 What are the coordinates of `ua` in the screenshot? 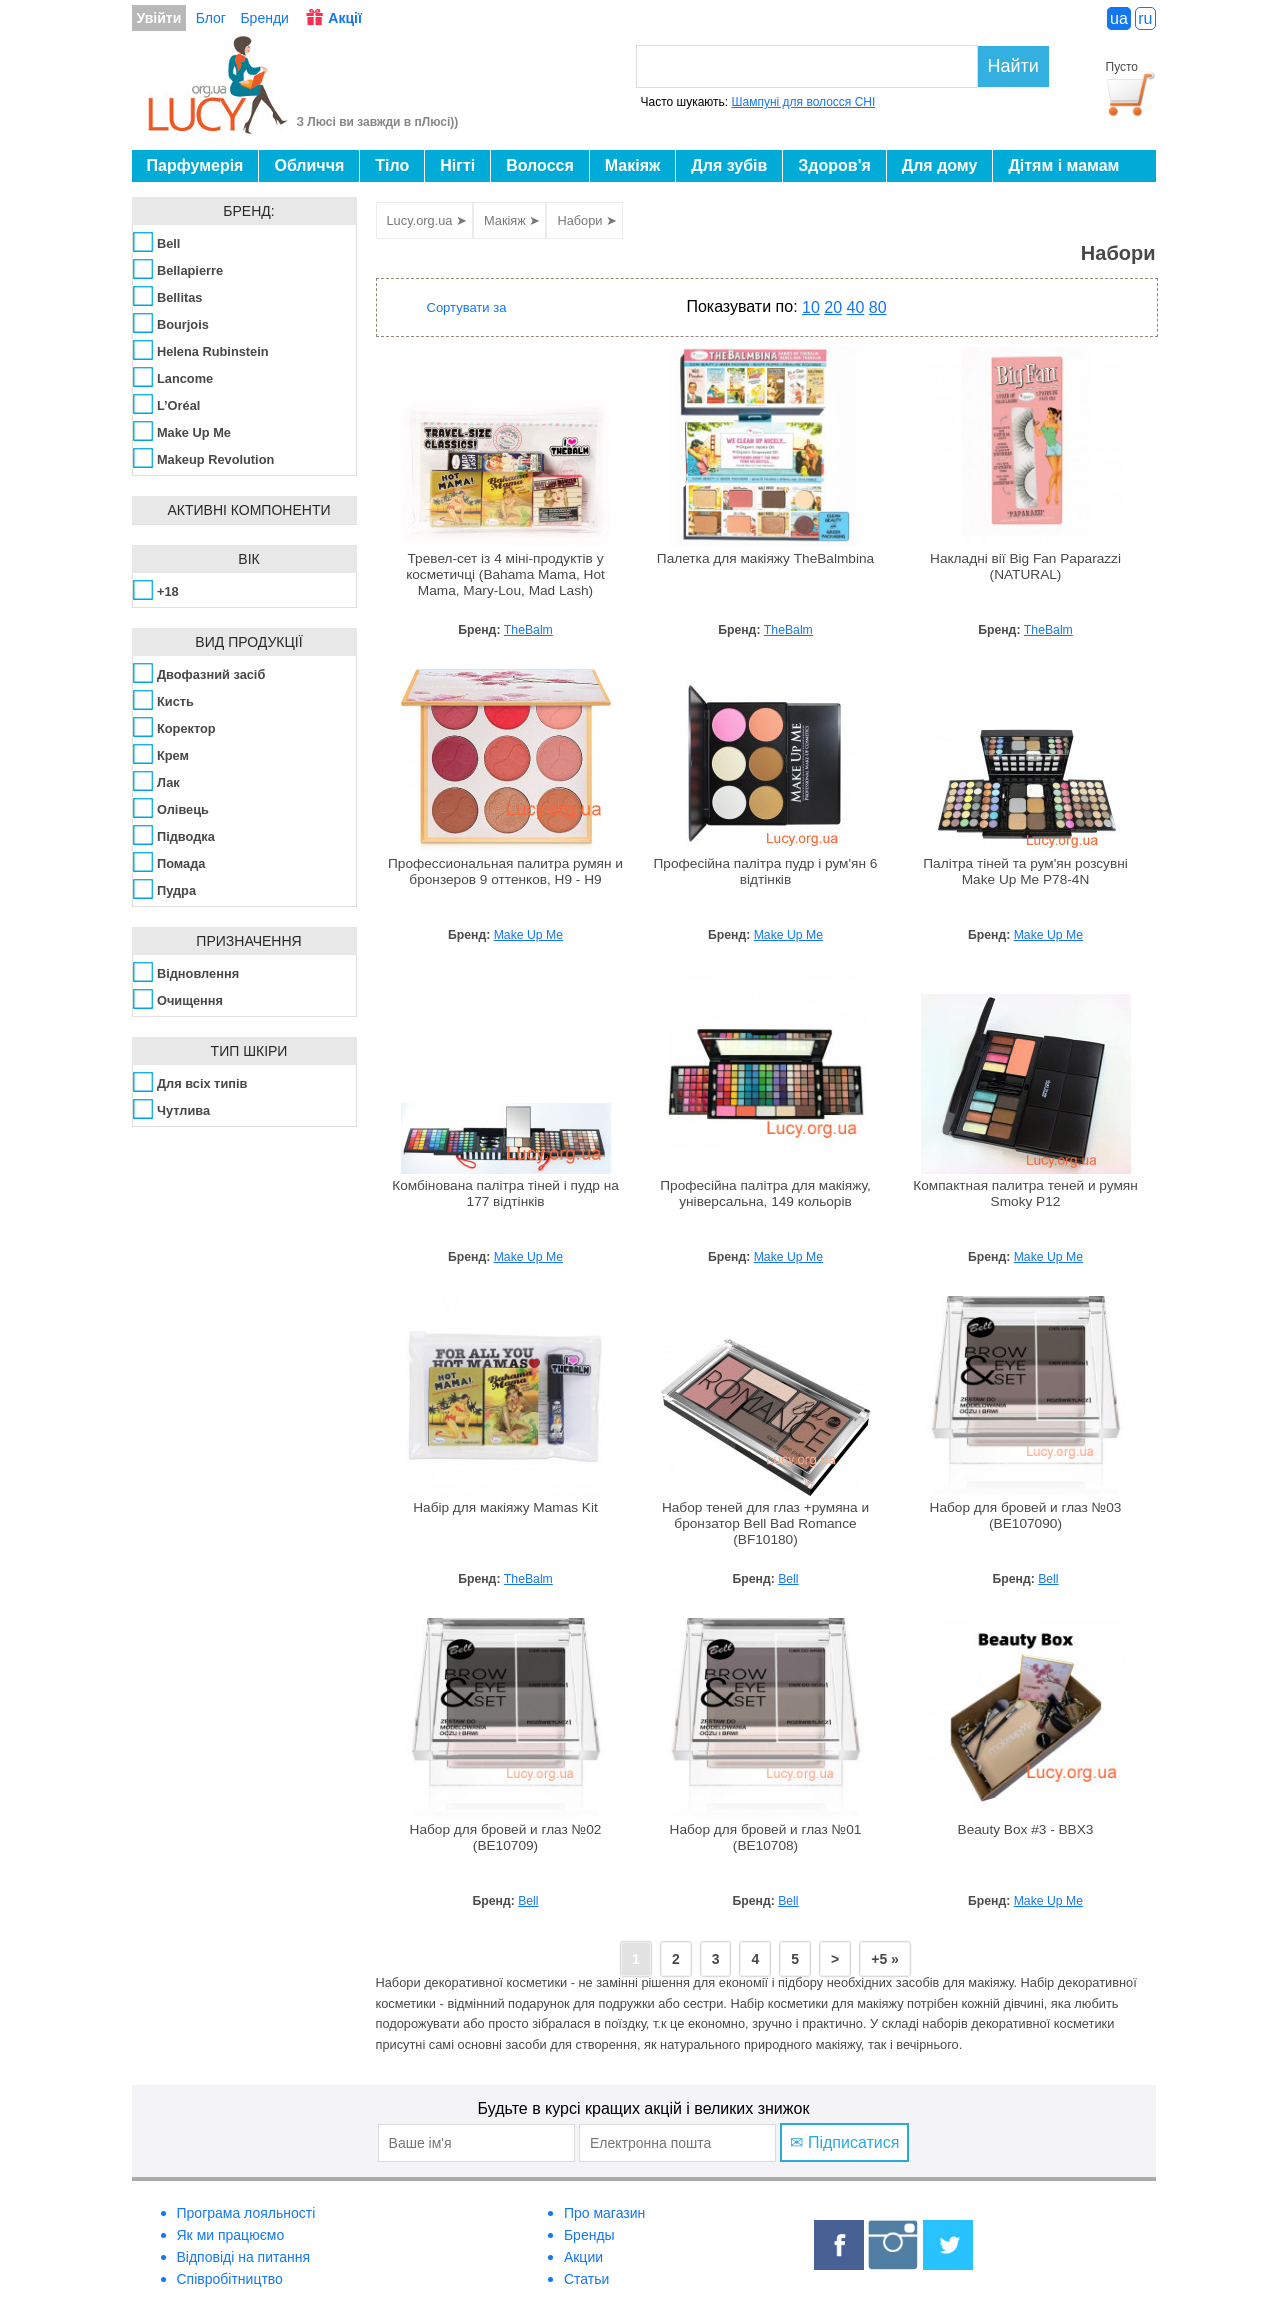 It's located at (1119, 18).